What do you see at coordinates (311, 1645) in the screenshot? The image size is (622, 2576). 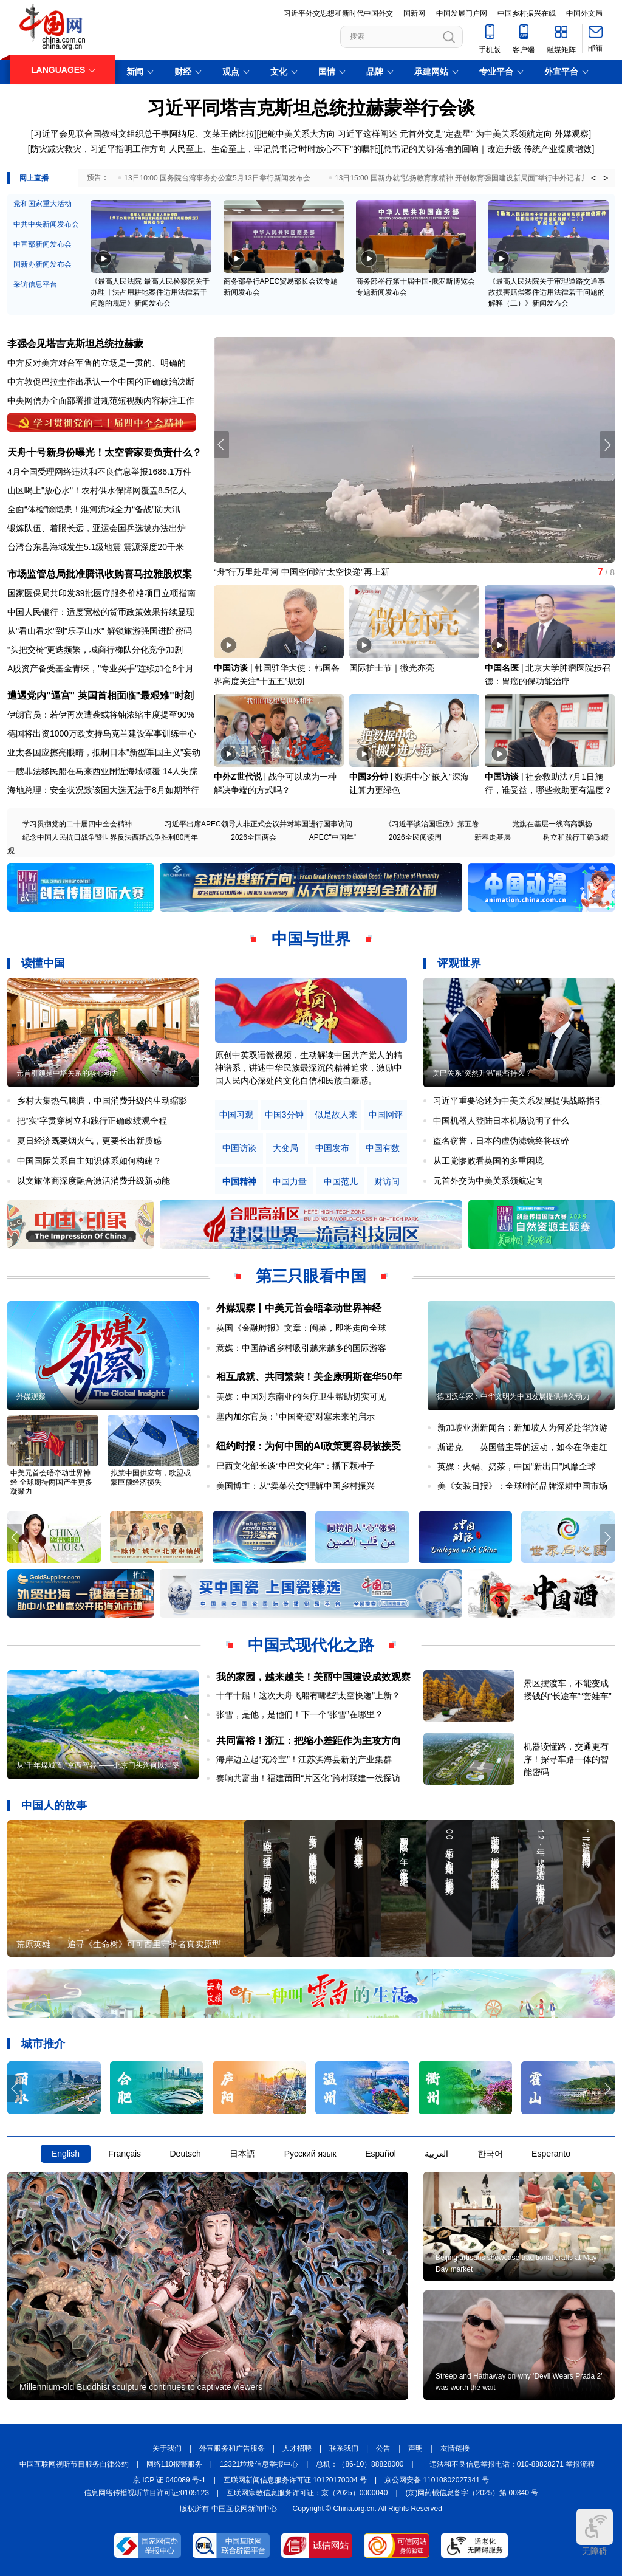 I see `中国式现代化之路` at bounding box center [311, 1645].